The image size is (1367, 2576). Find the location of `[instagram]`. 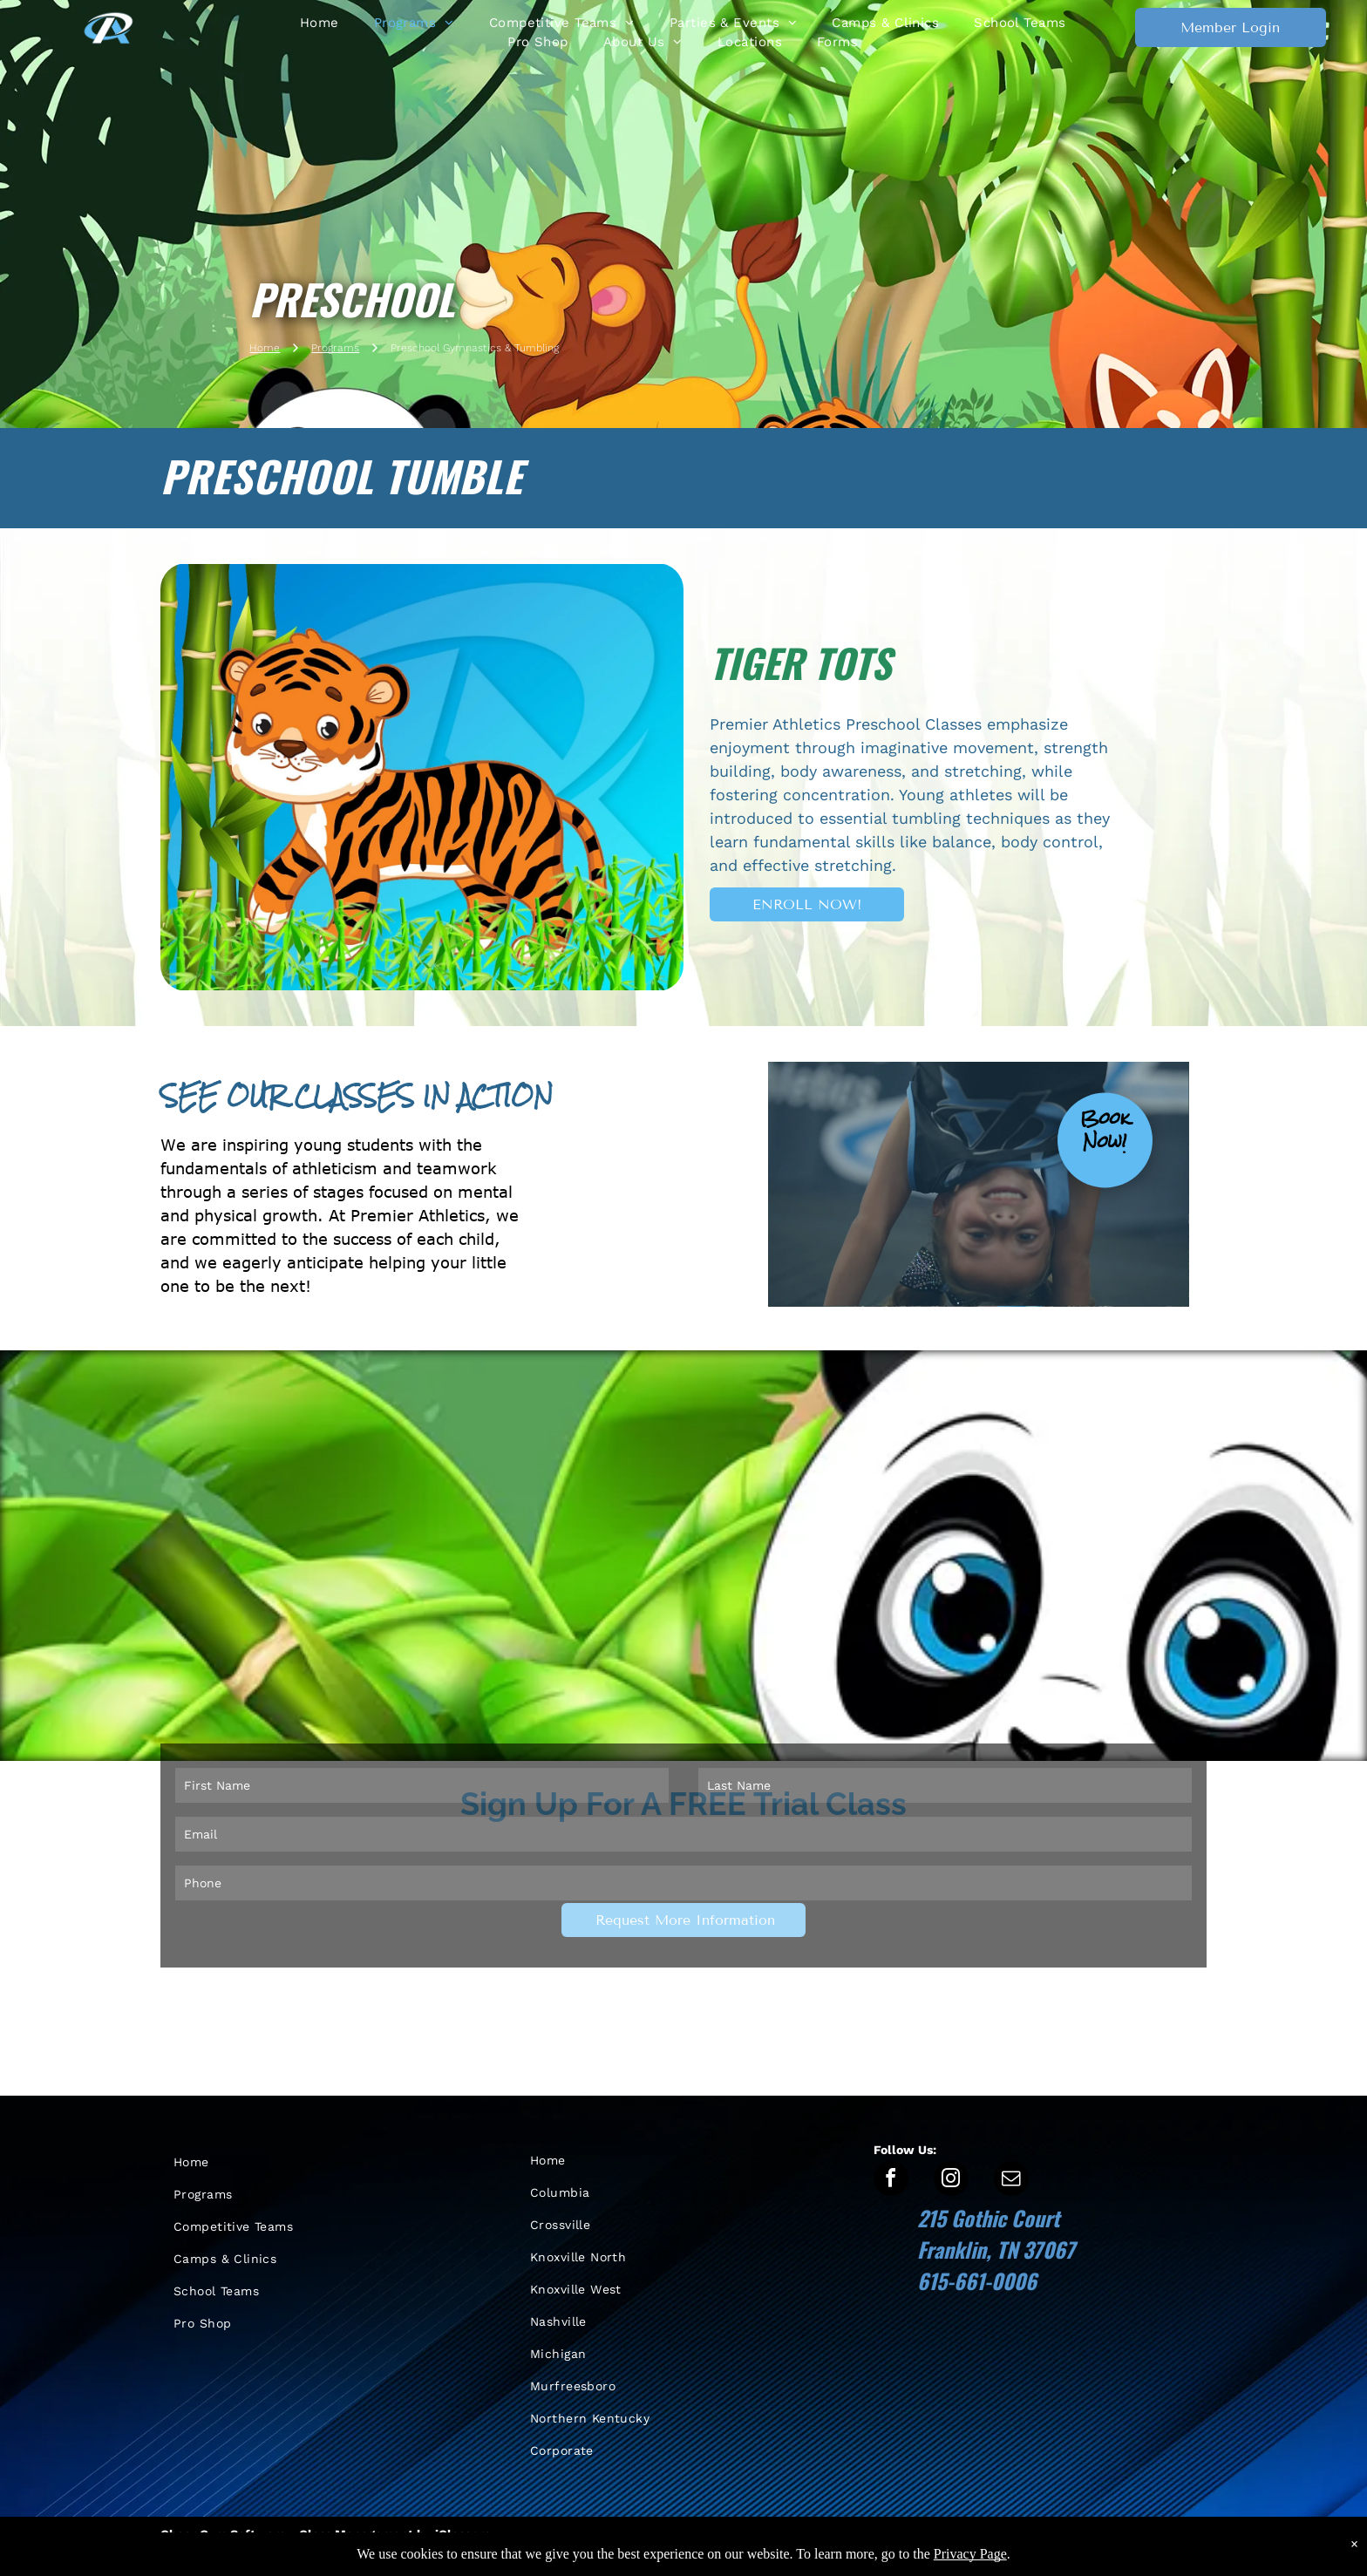

[instagram] is located at coordinates (951, 2180).